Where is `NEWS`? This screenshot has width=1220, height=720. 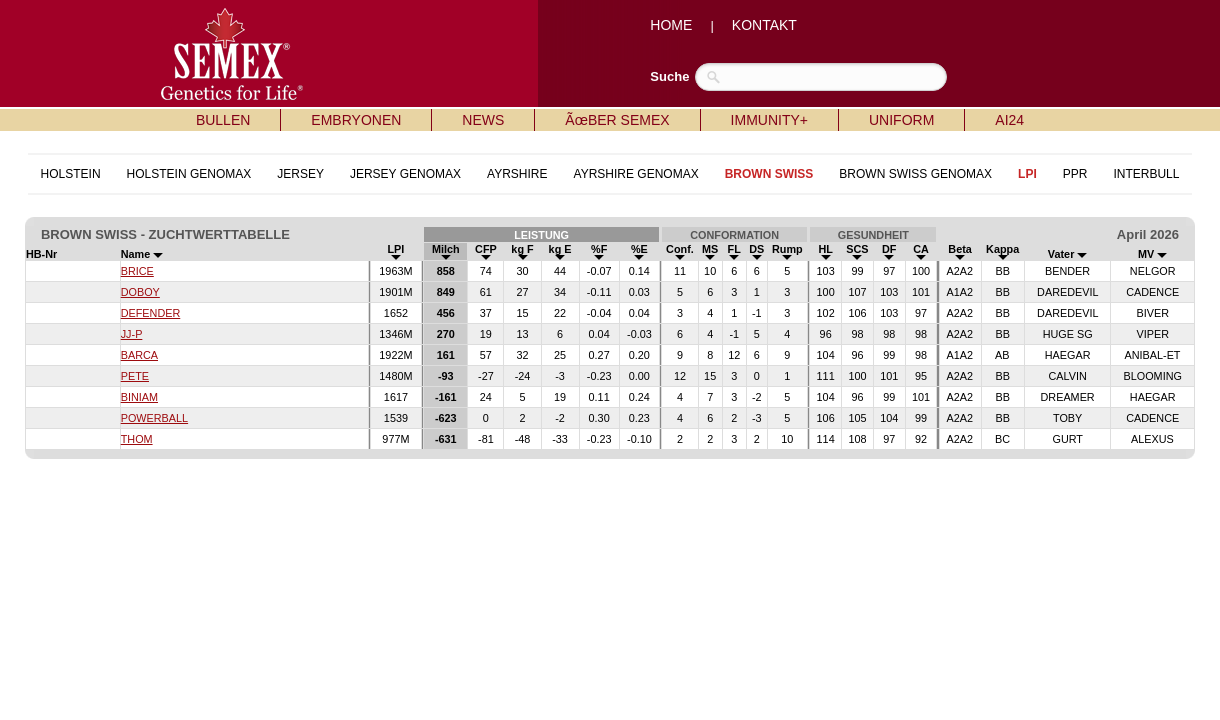 NEWS is located at coordinates (483, 120).